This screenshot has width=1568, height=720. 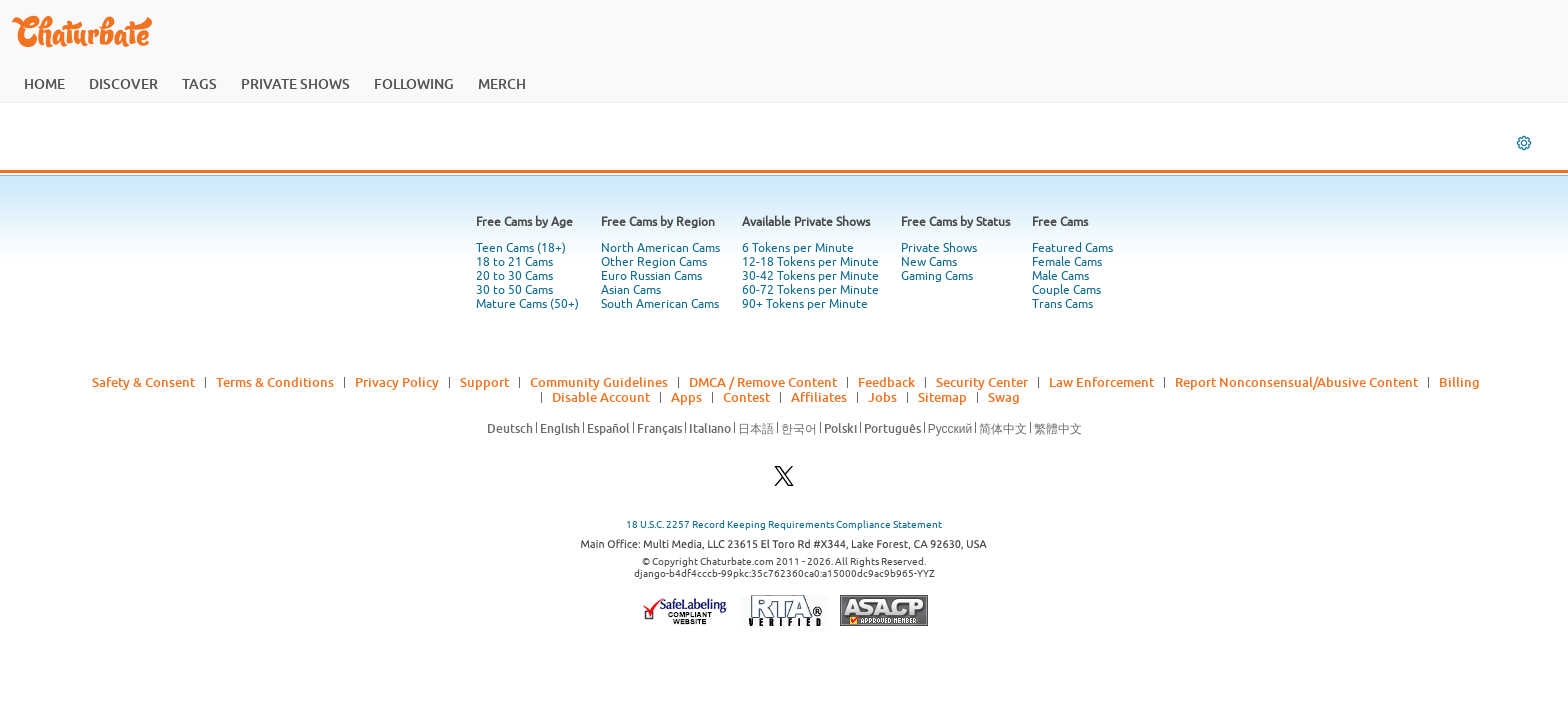 I want to click on Sitemap, so click(x=942, y=397).